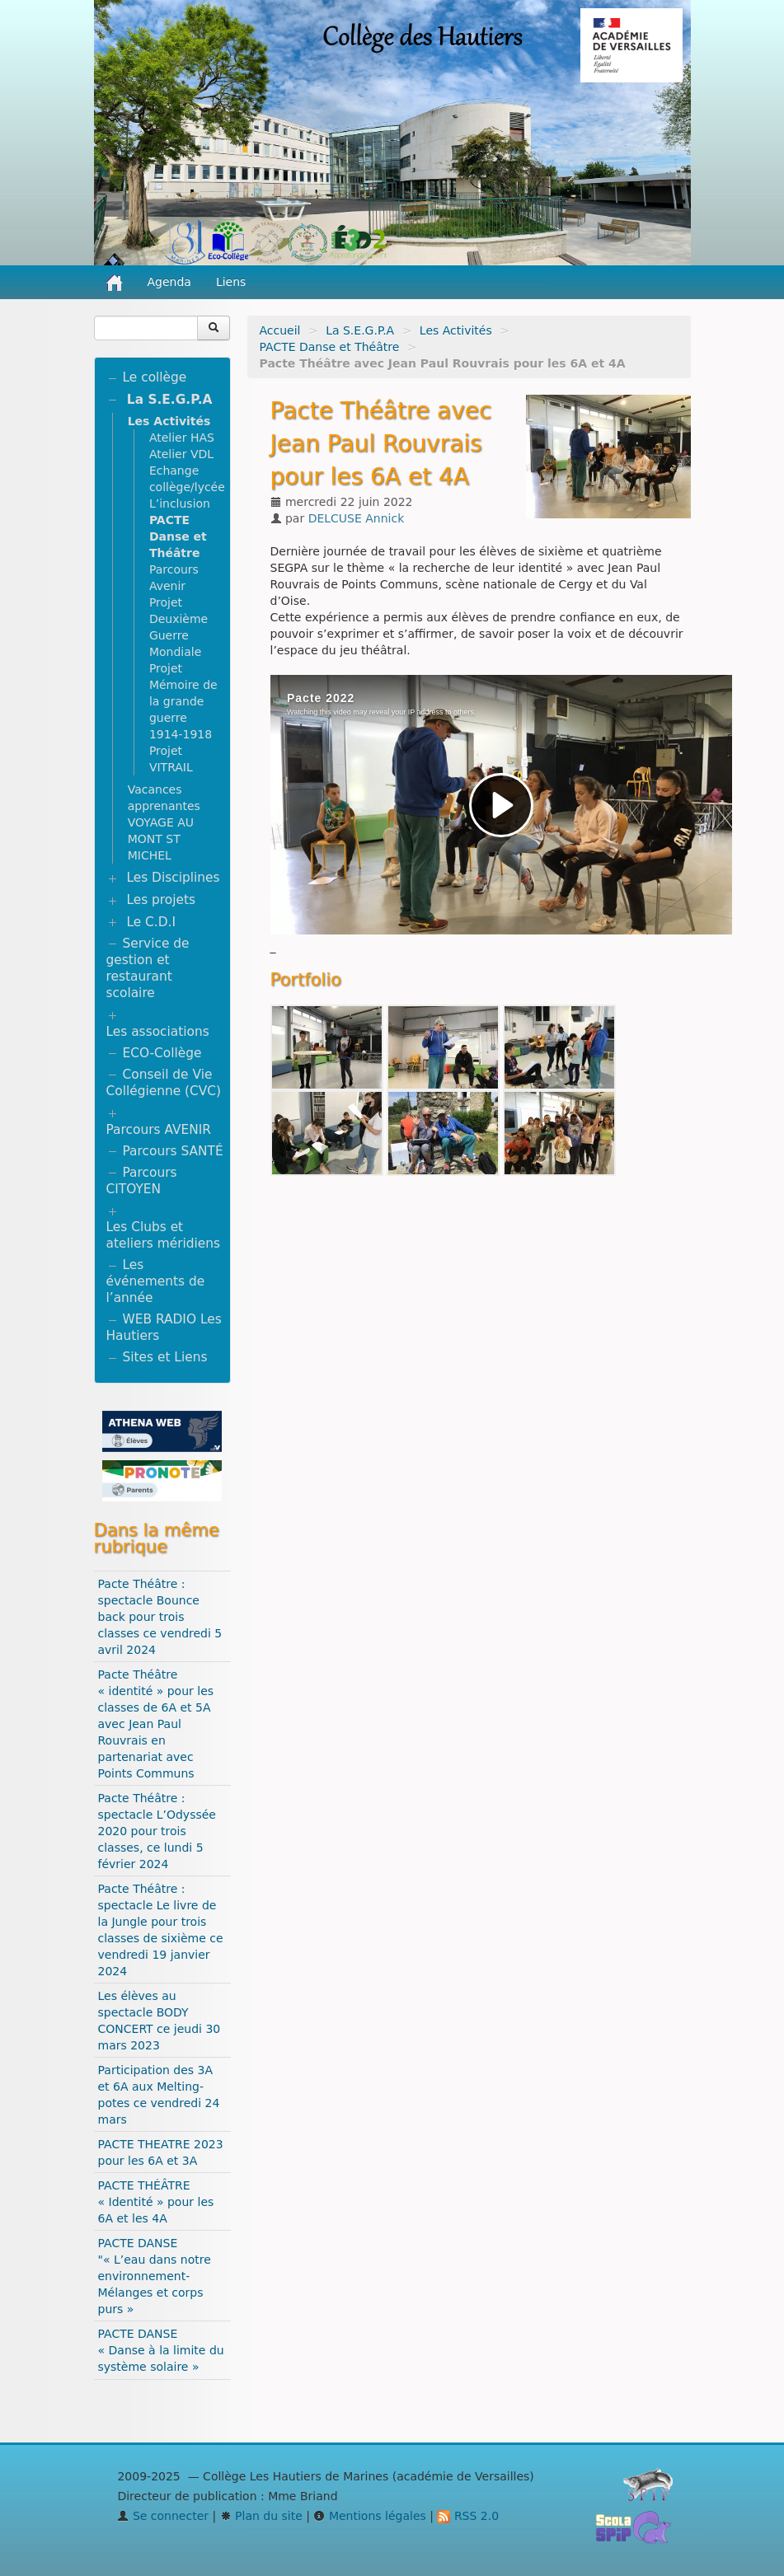  Describe the element at coordinates (163, 1235) in the screenshot. I see `Les Clubs et ateliers méridiens` at that location.